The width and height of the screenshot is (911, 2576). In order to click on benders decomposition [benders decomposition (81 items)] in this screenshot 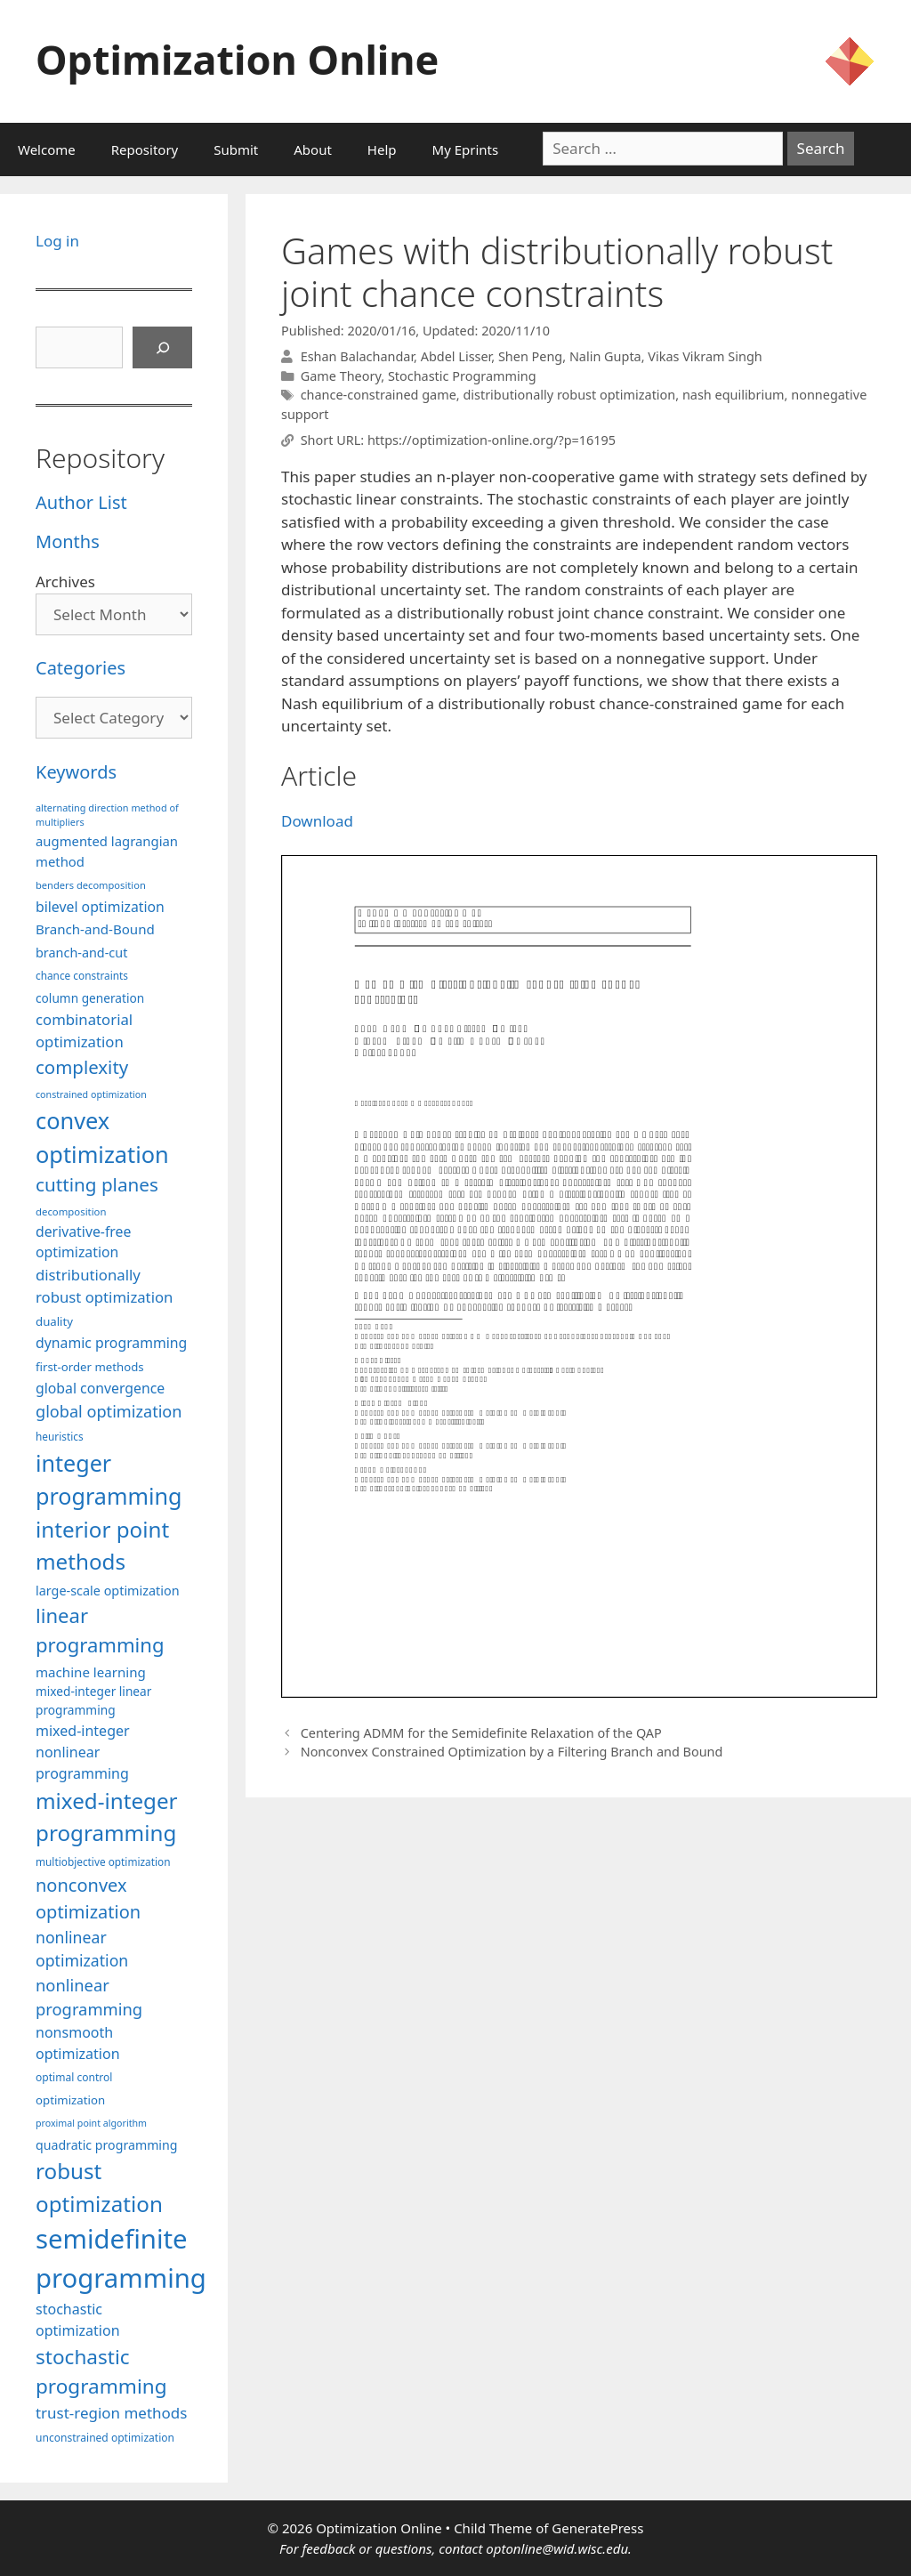, I will do `click(91, 885)`.